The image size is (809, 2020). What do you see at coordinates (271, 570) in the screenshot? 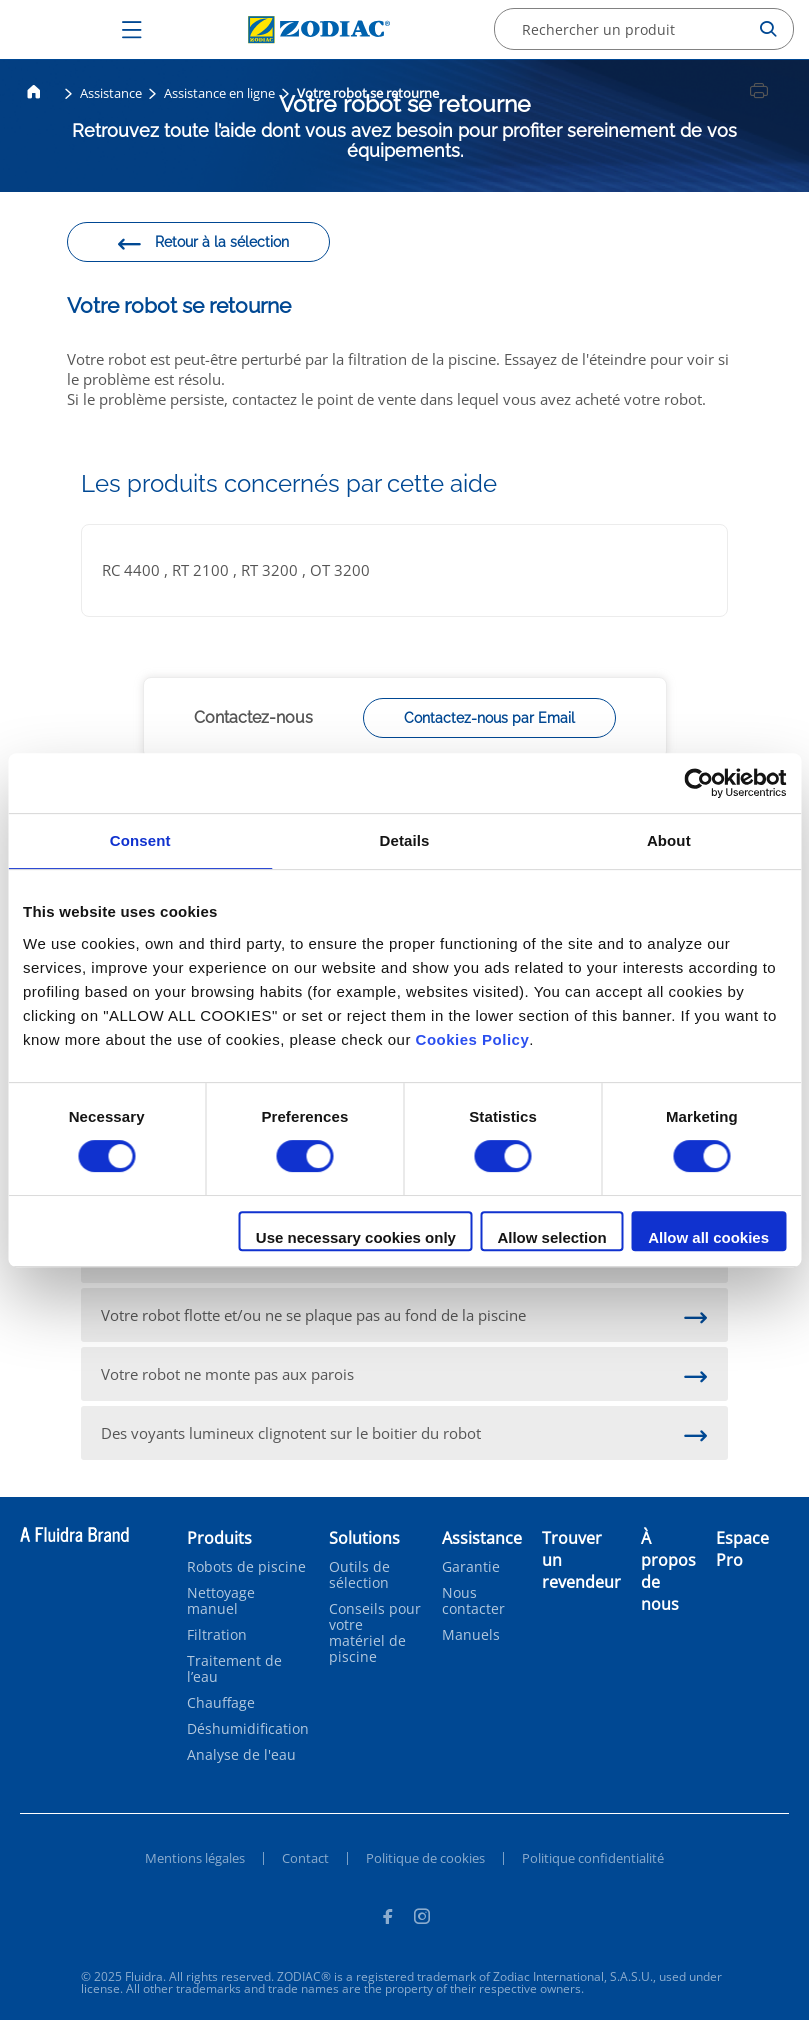
I see `RT 3200` at bounding box center [271, 570].